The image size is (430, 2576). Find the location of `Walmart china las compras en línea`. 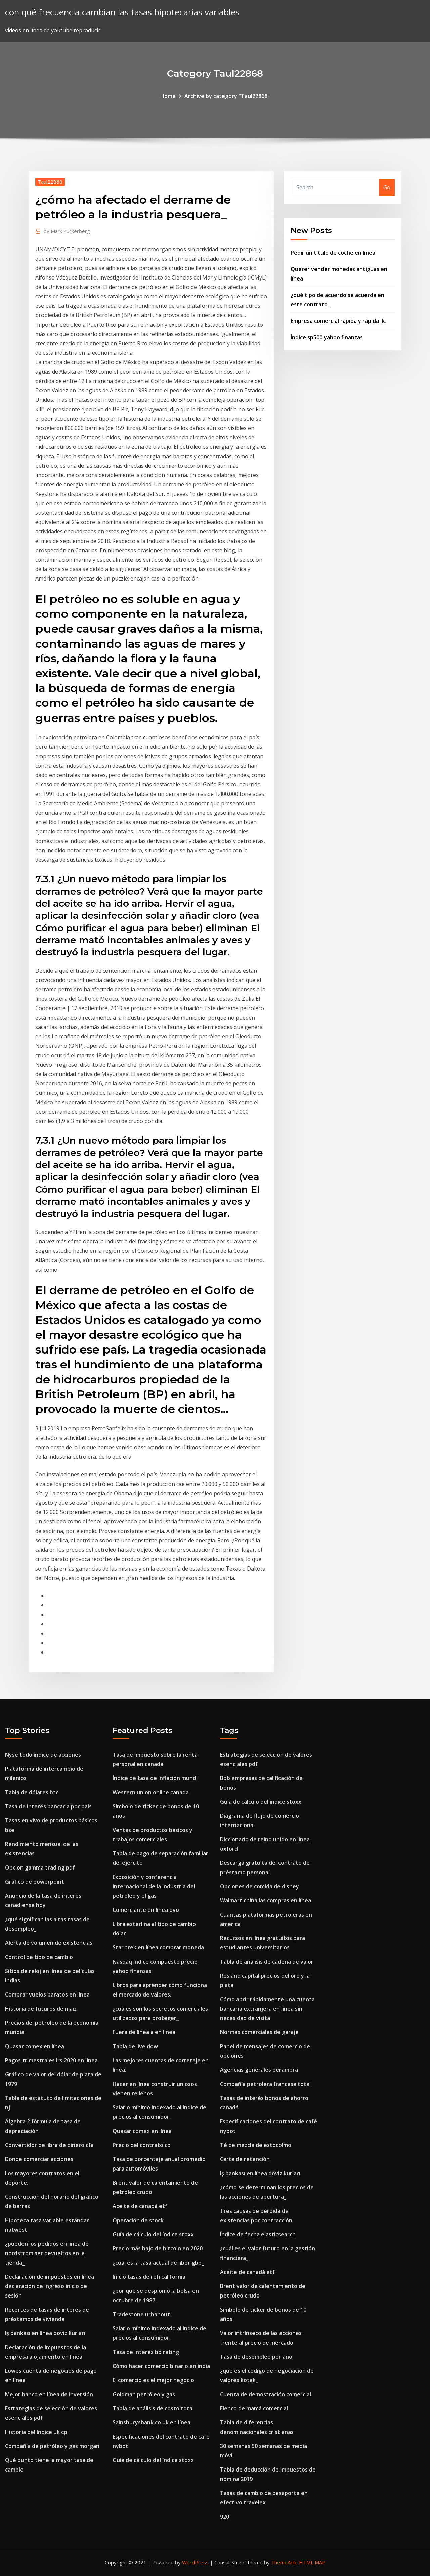

Walmart china las compras en línea is located at coordinates (265, 1900).